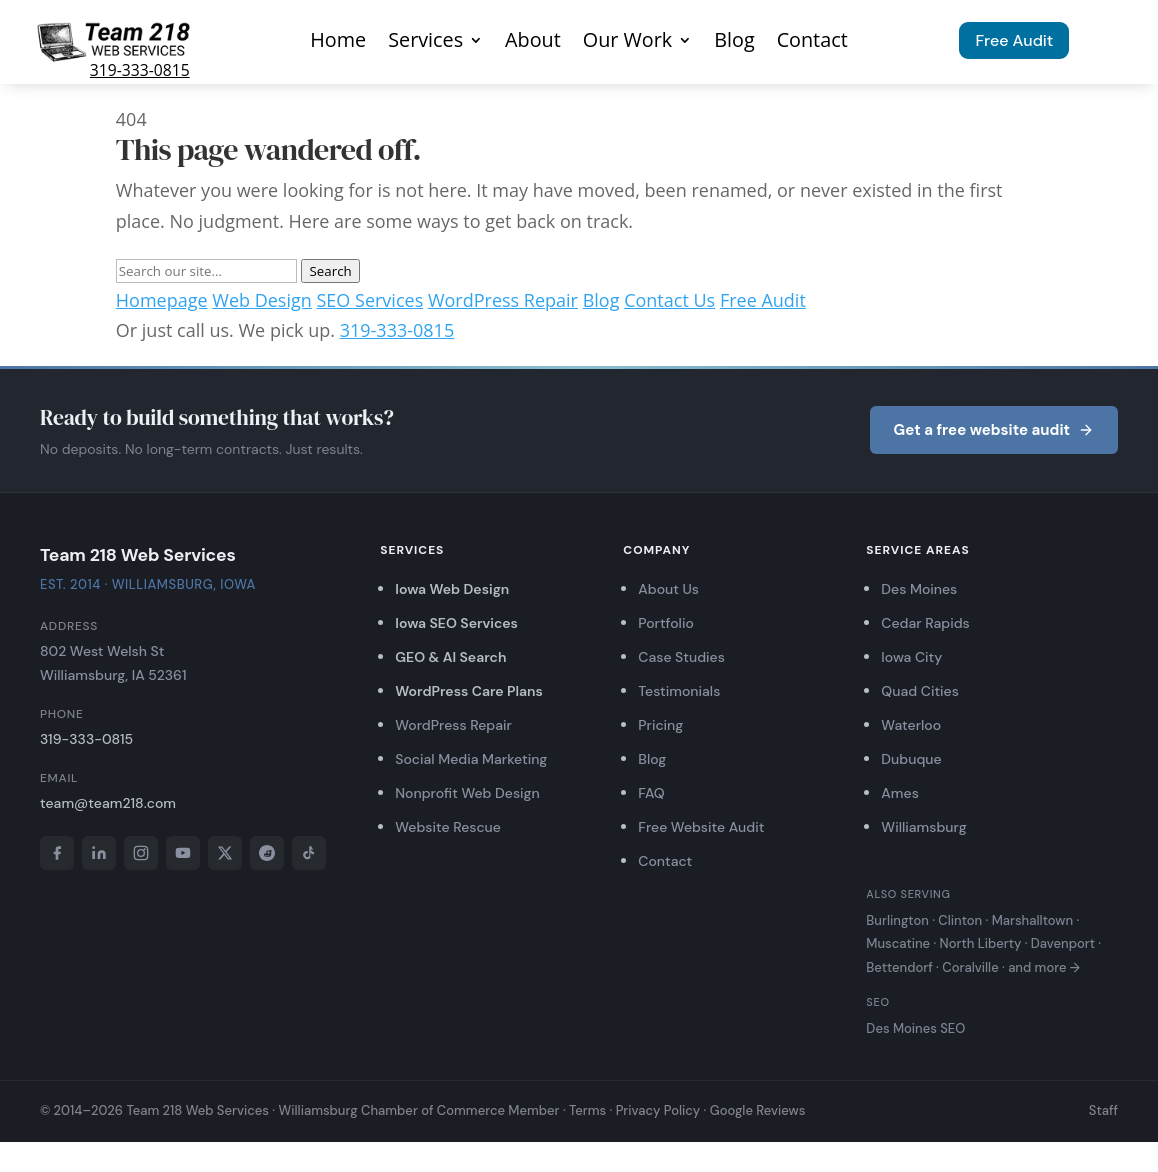 This screenshot has height=1172, width=1158. Describe the element at coordinates (970, 967) in the screenshot. I see `Coralville` at that location.